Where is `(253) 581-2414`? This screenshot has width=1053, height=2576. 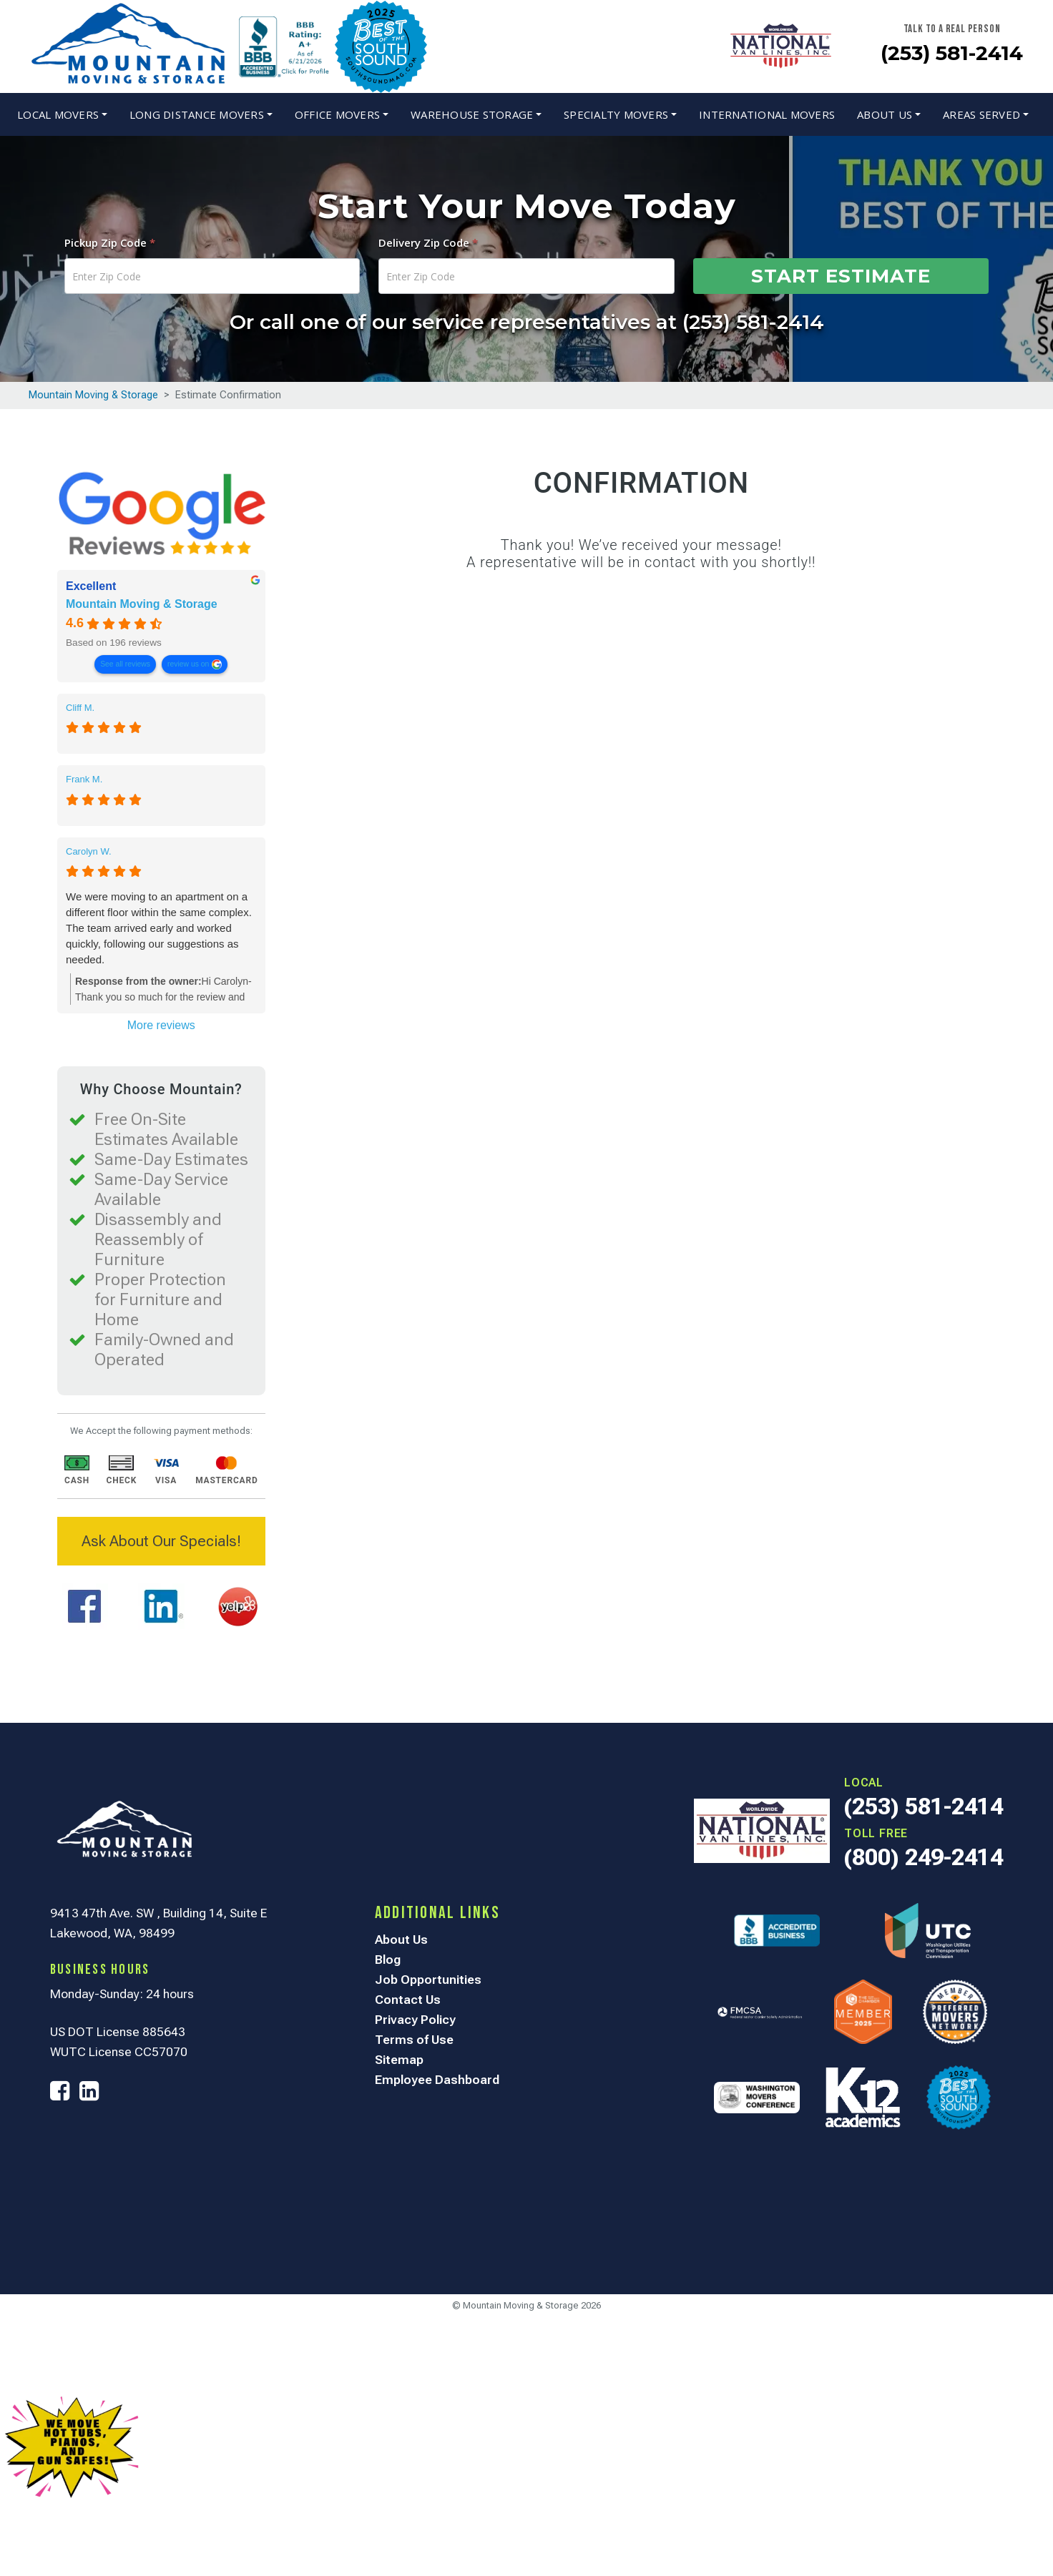
(253) 581-2414 is located at coordinates (952, 53).